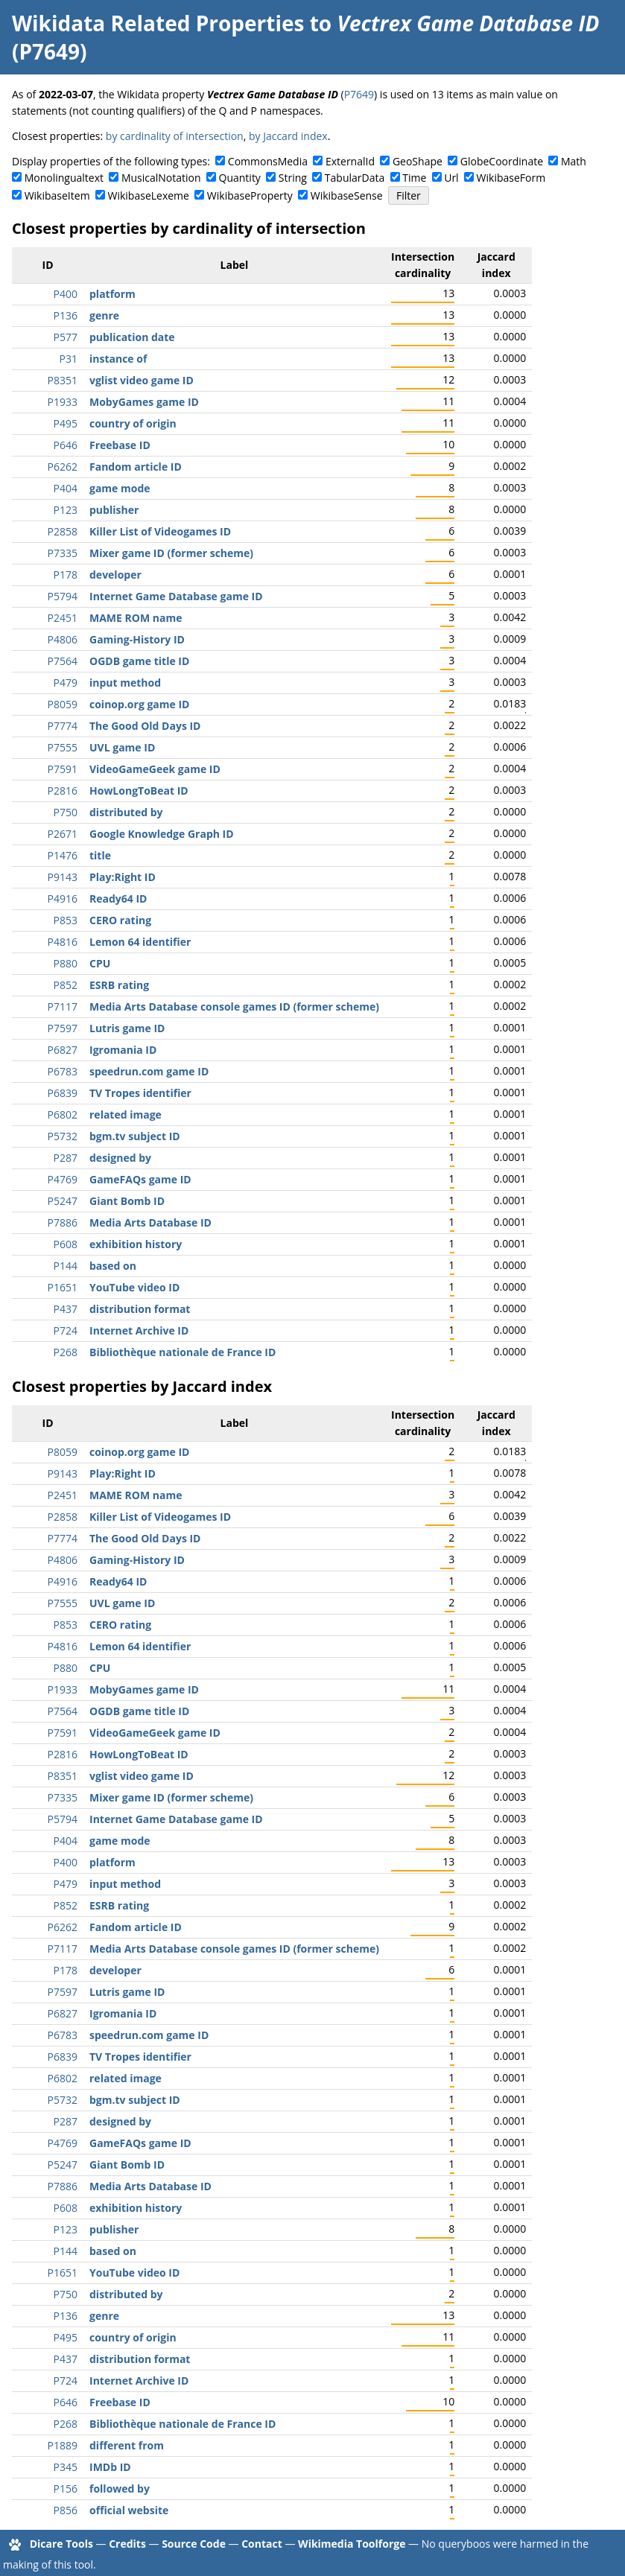 Image resolution: width=625 pixels, height=2576 pixels. I want to click on P7564, so click(62, 661).